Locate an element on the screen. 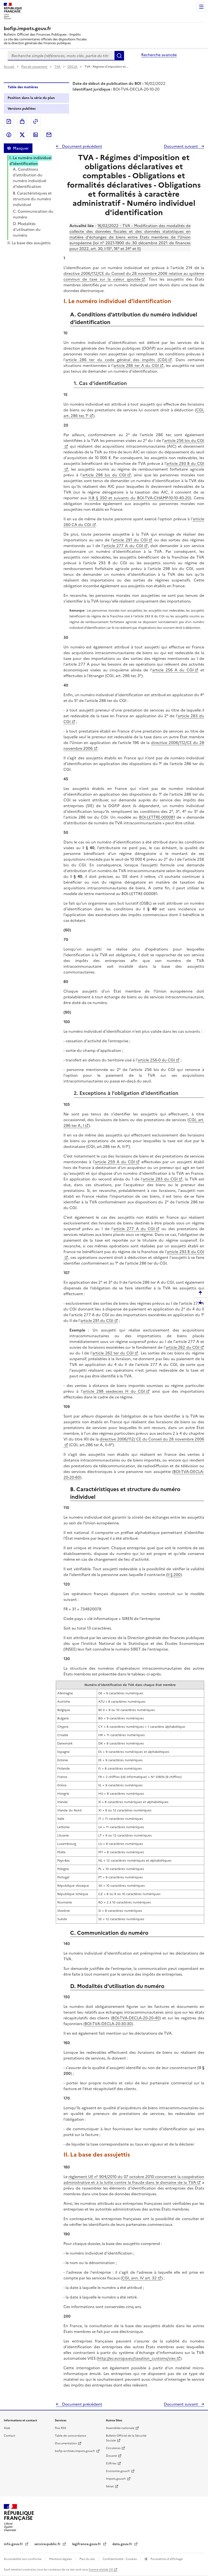  Rechercher is located at coordinates (119, 55).